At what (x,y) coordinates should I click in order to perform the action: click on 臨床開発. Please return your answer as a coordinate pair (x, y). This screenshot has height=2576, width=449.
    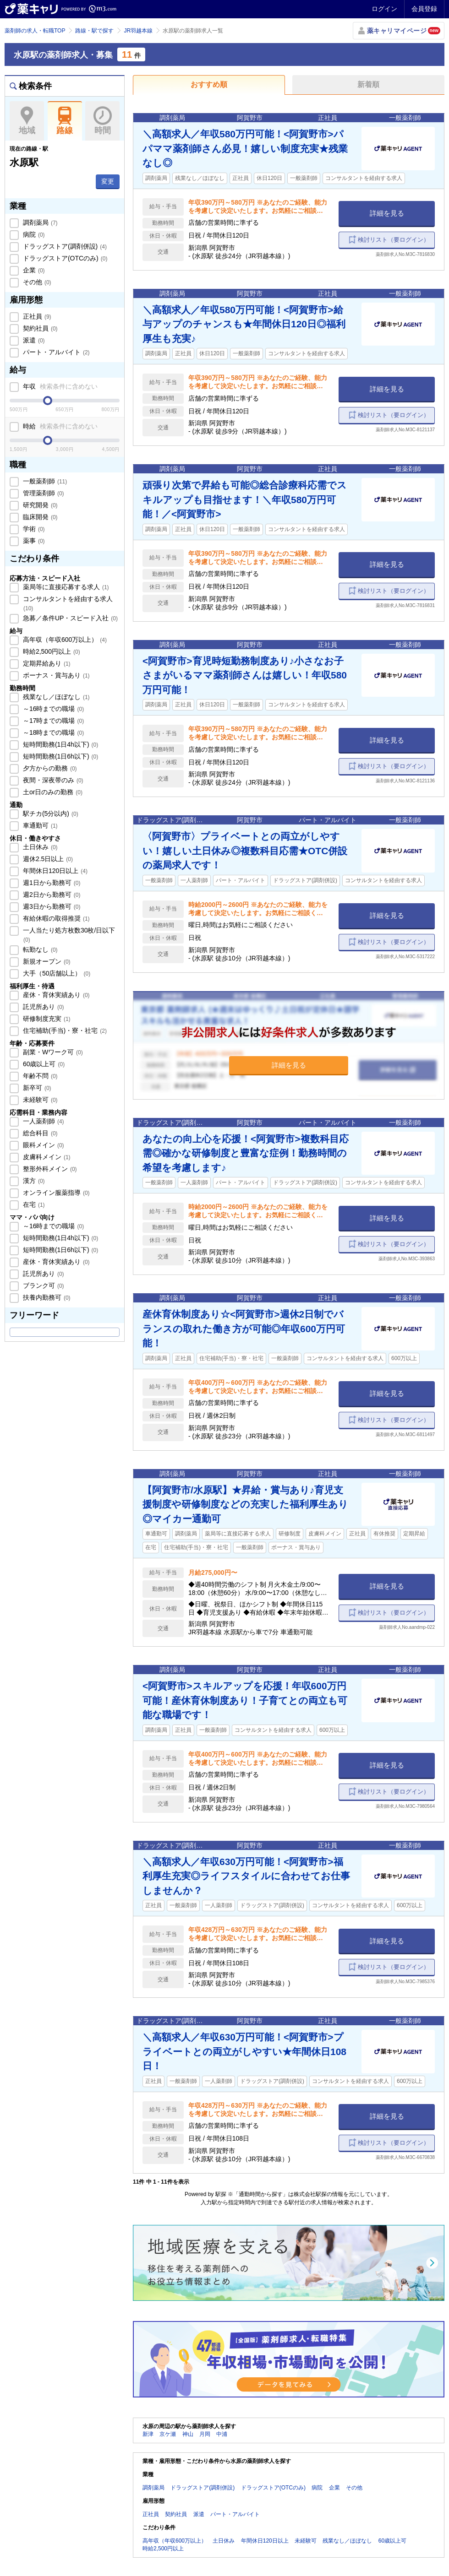
    Looking at the image, I should click on (39, 517).